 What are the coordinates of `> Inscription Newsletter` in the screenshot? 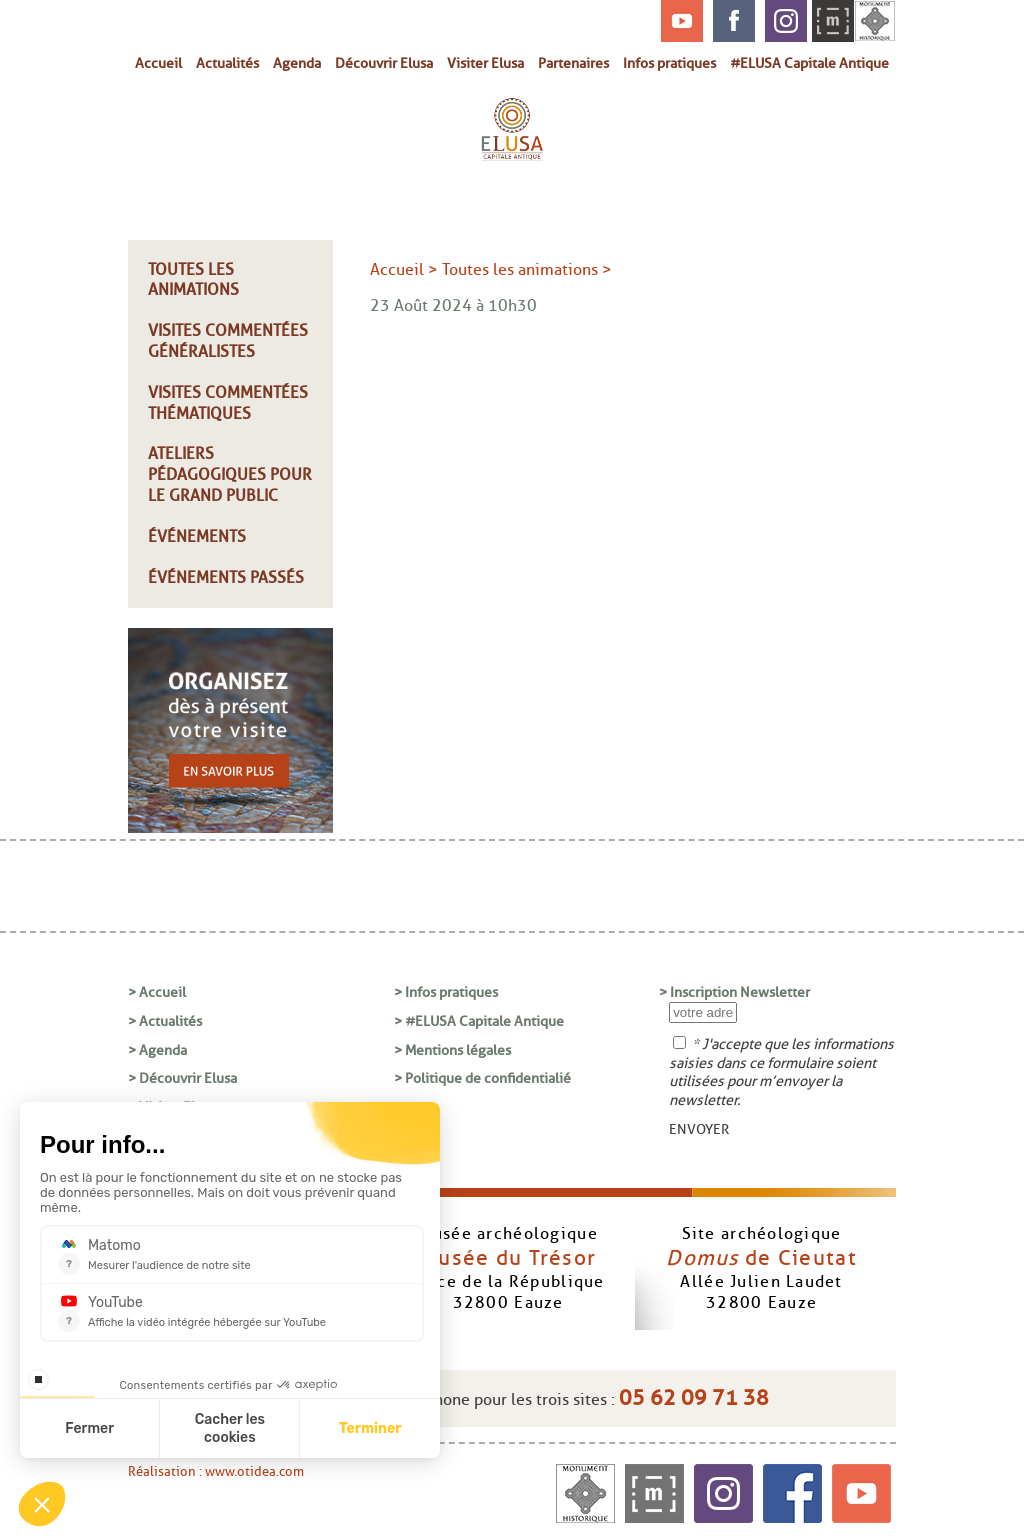 It's located at (734, 992).